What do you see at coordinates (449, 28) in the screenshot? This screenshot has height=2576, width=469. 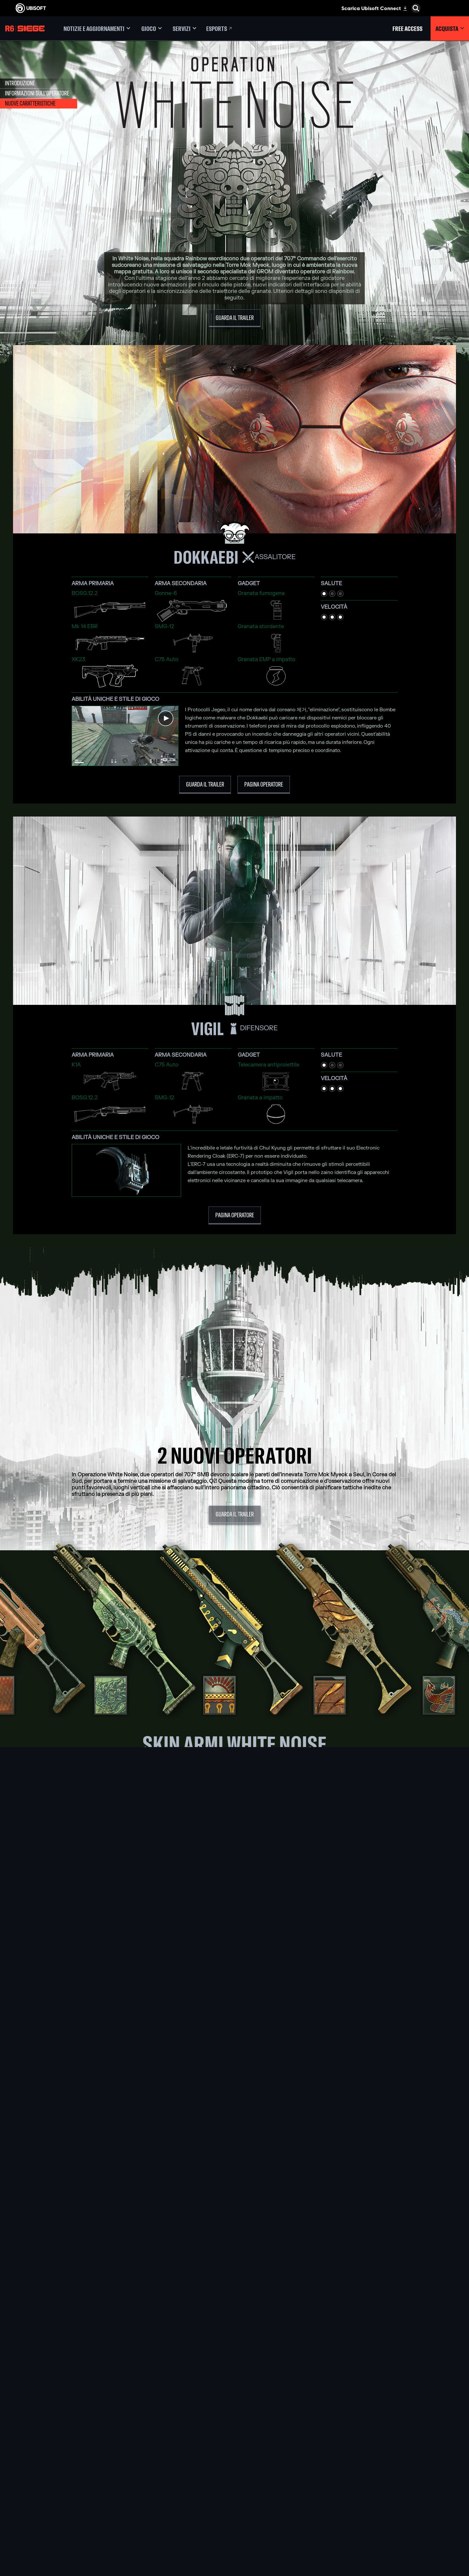 I see `[Acquista]` at bounding box center [449, 28].